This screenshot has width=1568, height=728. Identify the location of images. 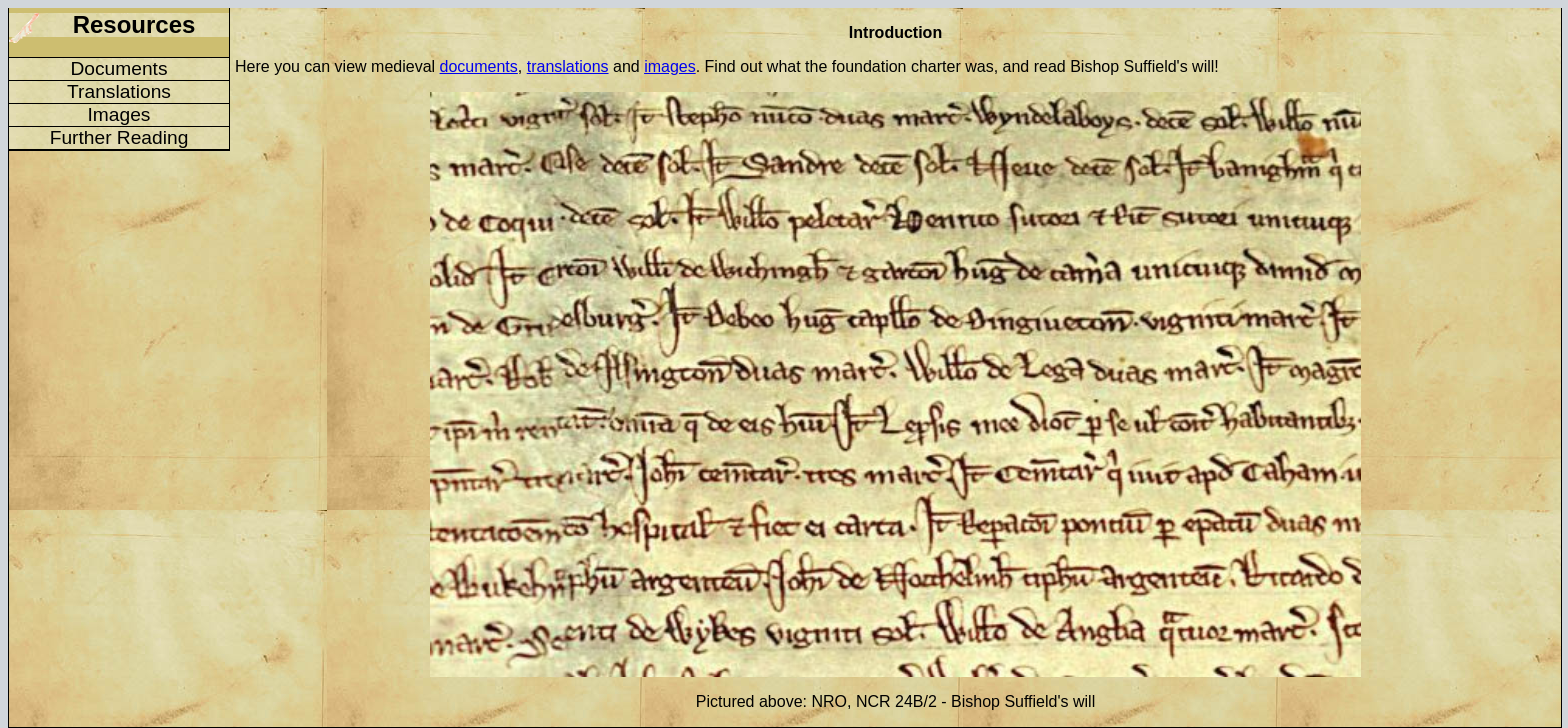
(670, 66).